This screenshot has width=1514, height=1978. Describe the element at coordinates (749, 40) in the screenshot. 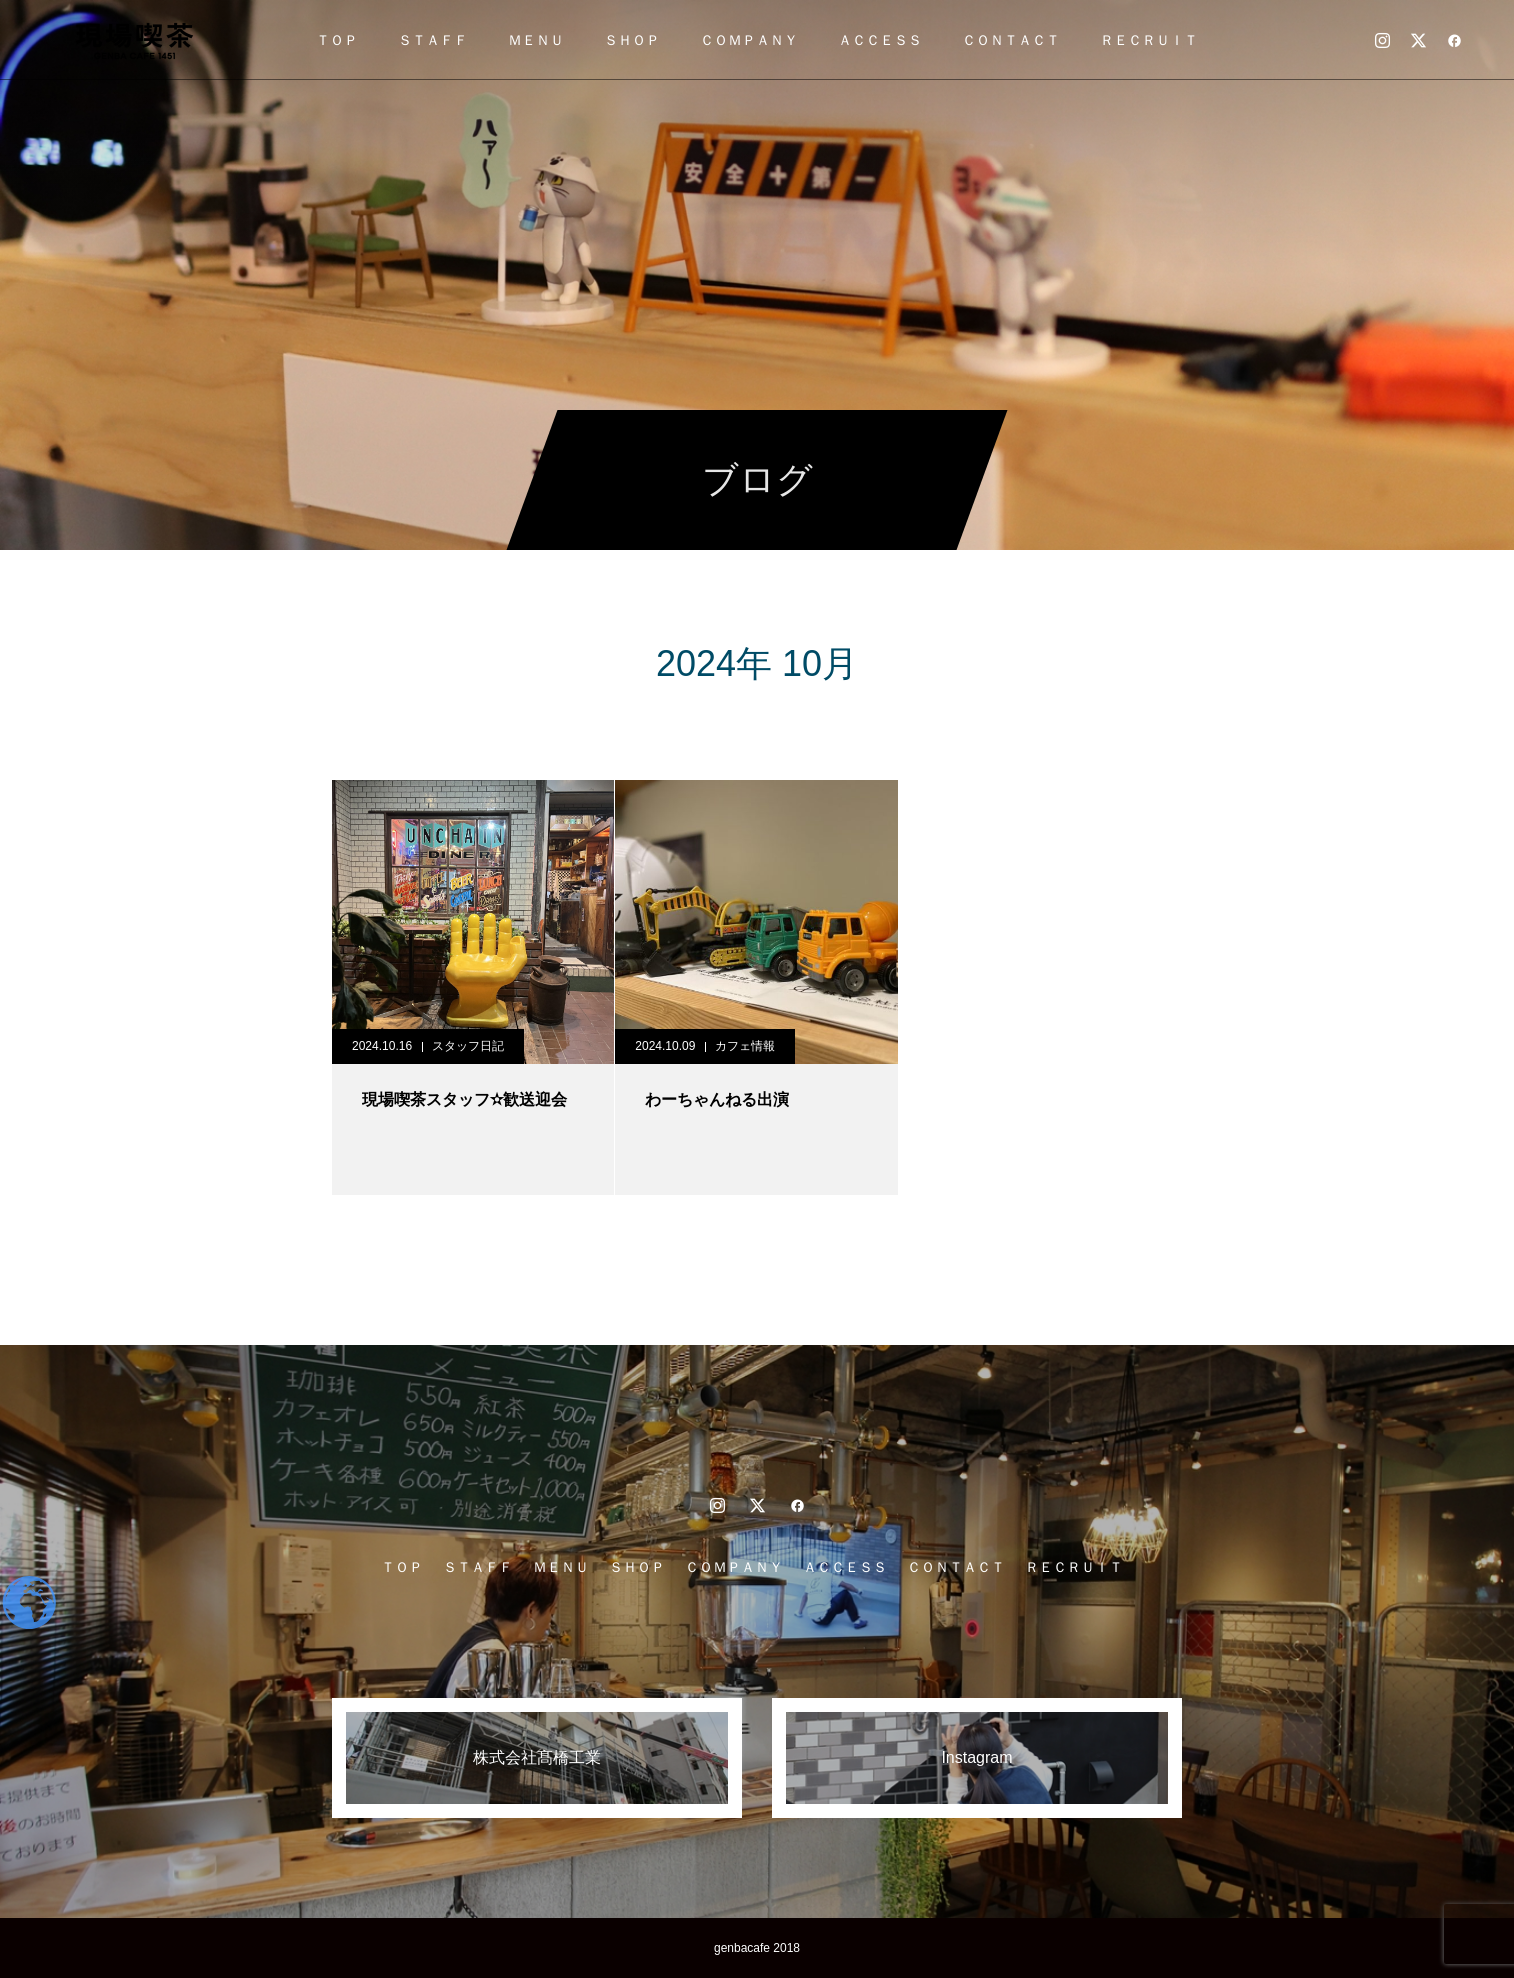

I see `ＣＯＭＰＡＮＹ` at that location.